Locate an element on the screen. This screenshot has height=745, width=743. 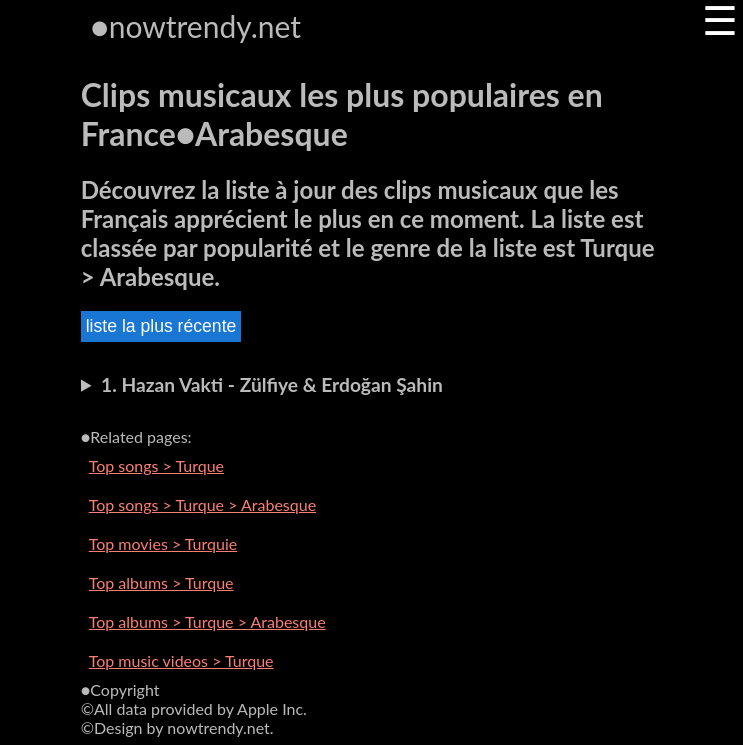
Top songs > Turque is located at coordinates (156, 465).